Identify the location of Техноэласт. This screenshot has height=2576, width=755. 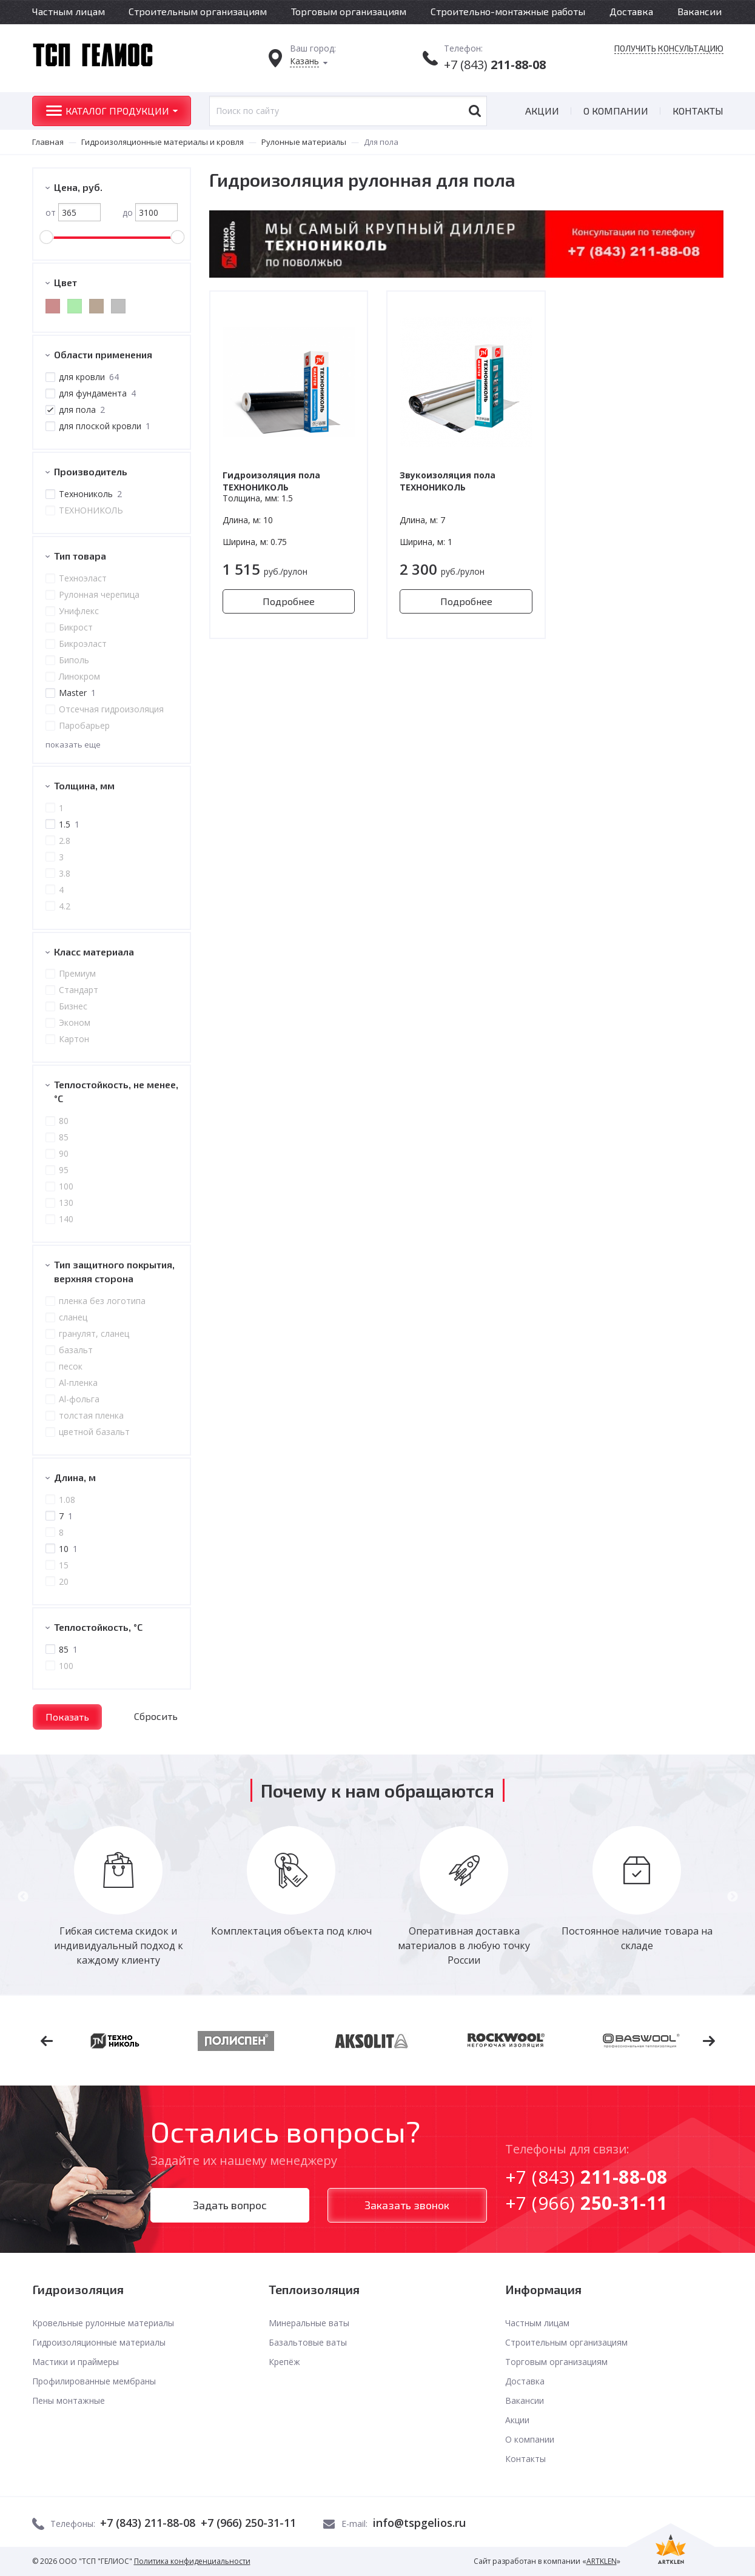
(82, 578).